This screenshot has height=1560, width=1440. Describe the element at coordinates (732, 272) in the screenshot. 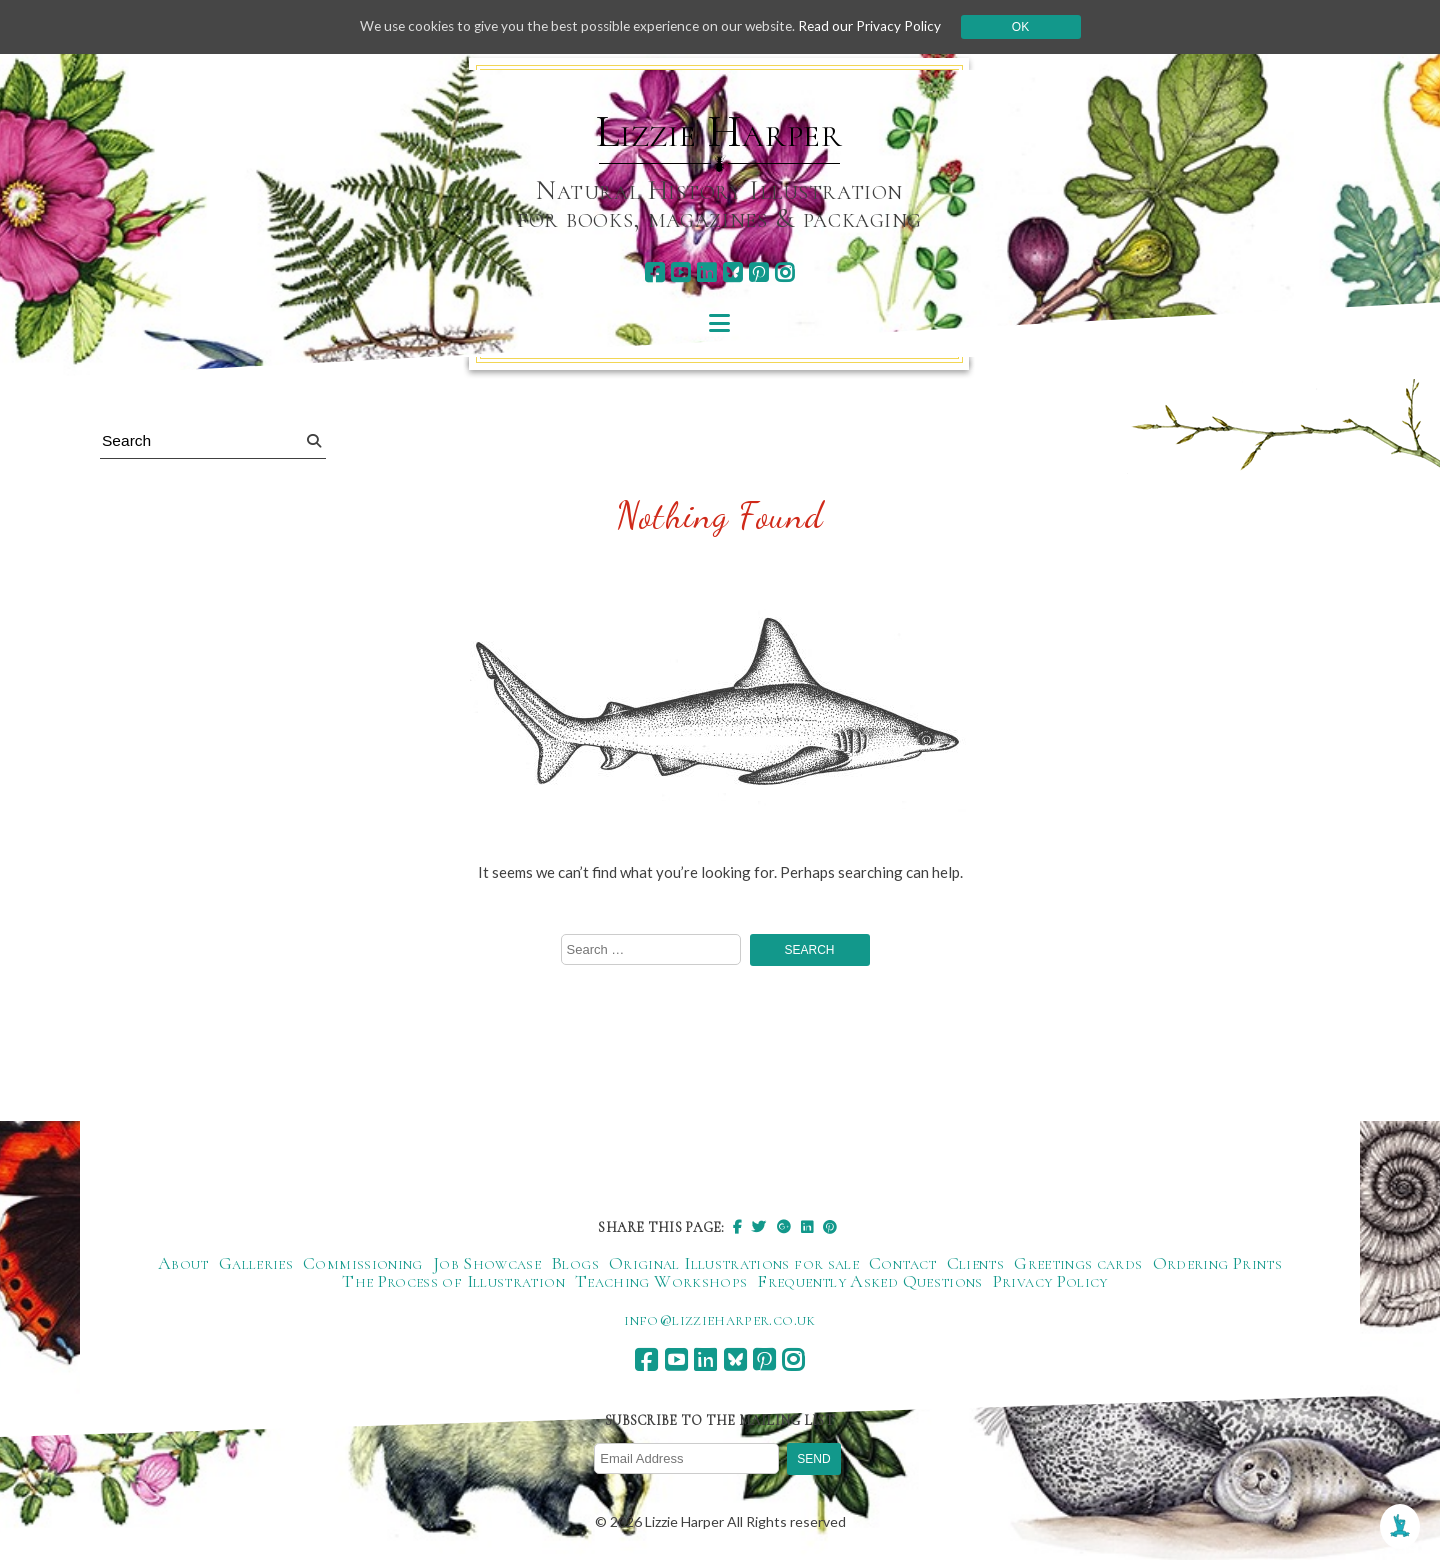

I see `[bluesky]` at that location.